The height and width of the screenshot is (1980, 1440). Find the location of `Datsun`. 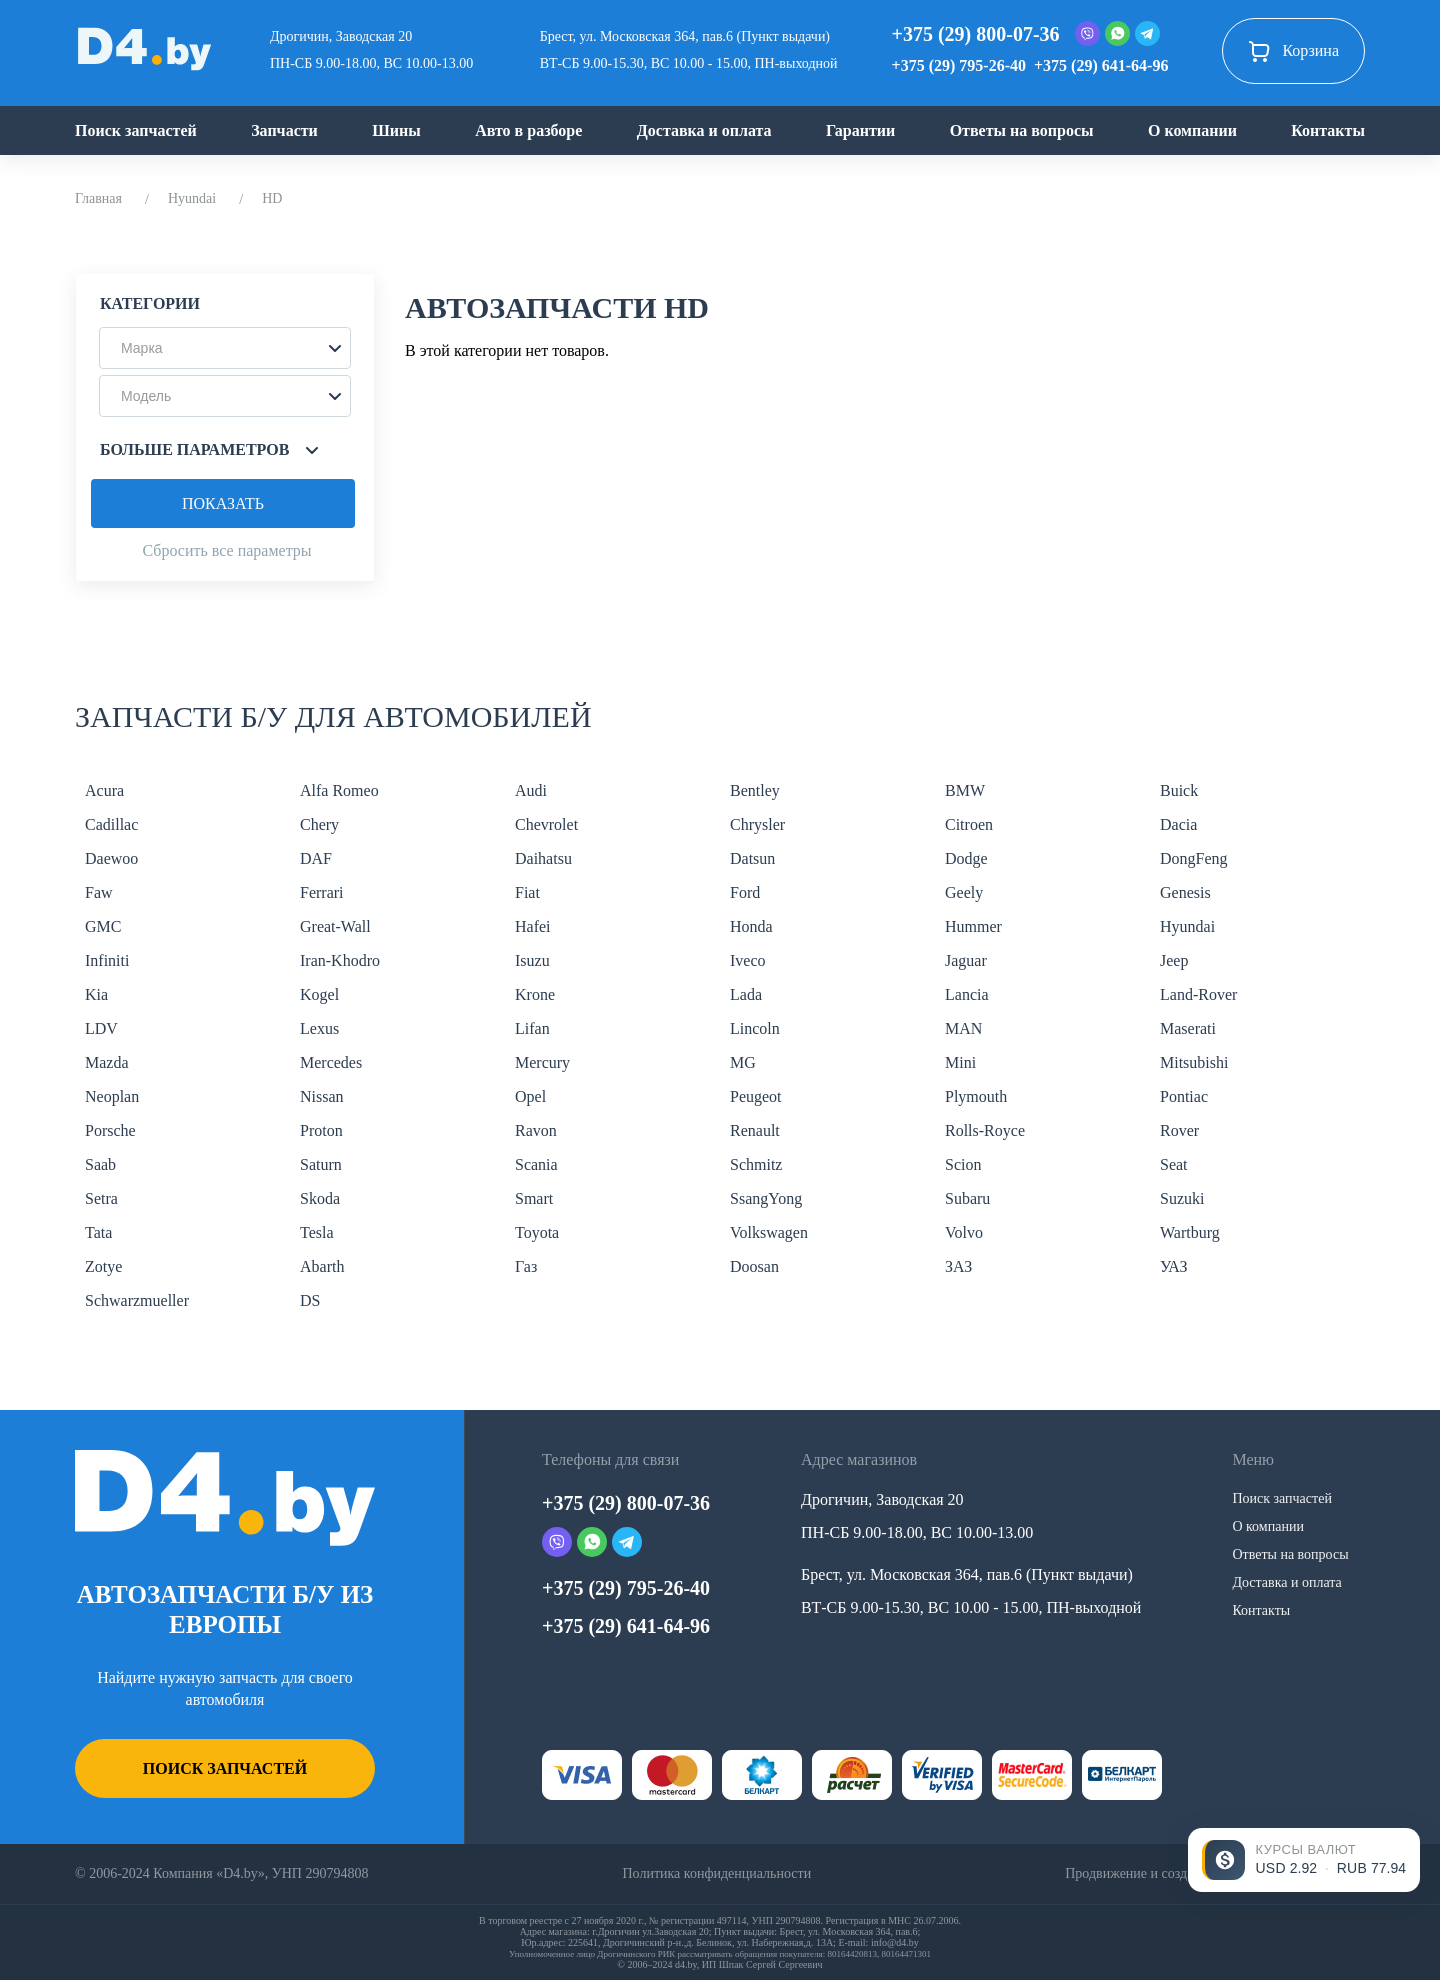

Datsun is located at coordinates (752, 858).